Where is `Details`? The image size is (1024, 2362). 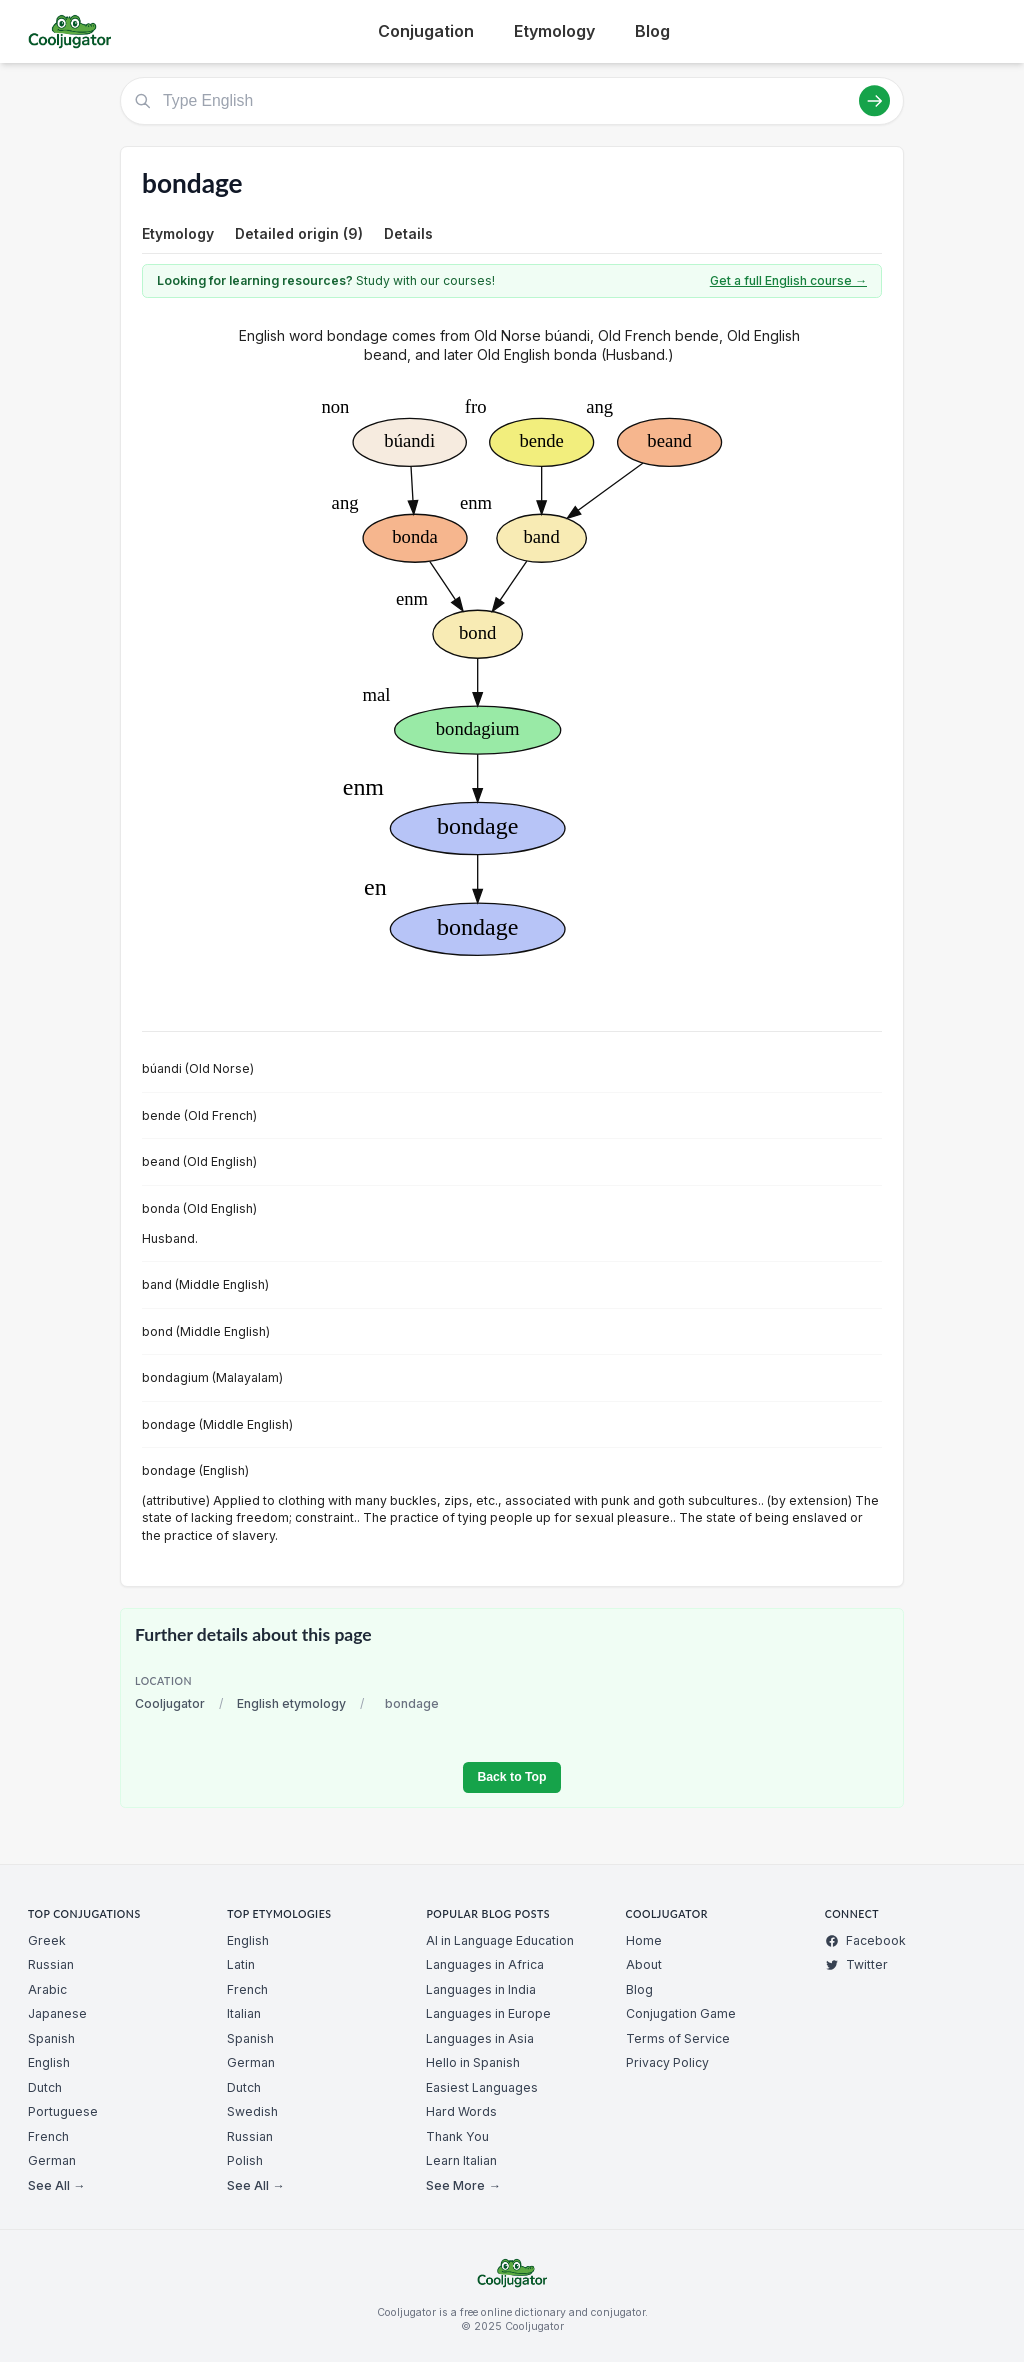 Details is located at coordinates (408, 233).